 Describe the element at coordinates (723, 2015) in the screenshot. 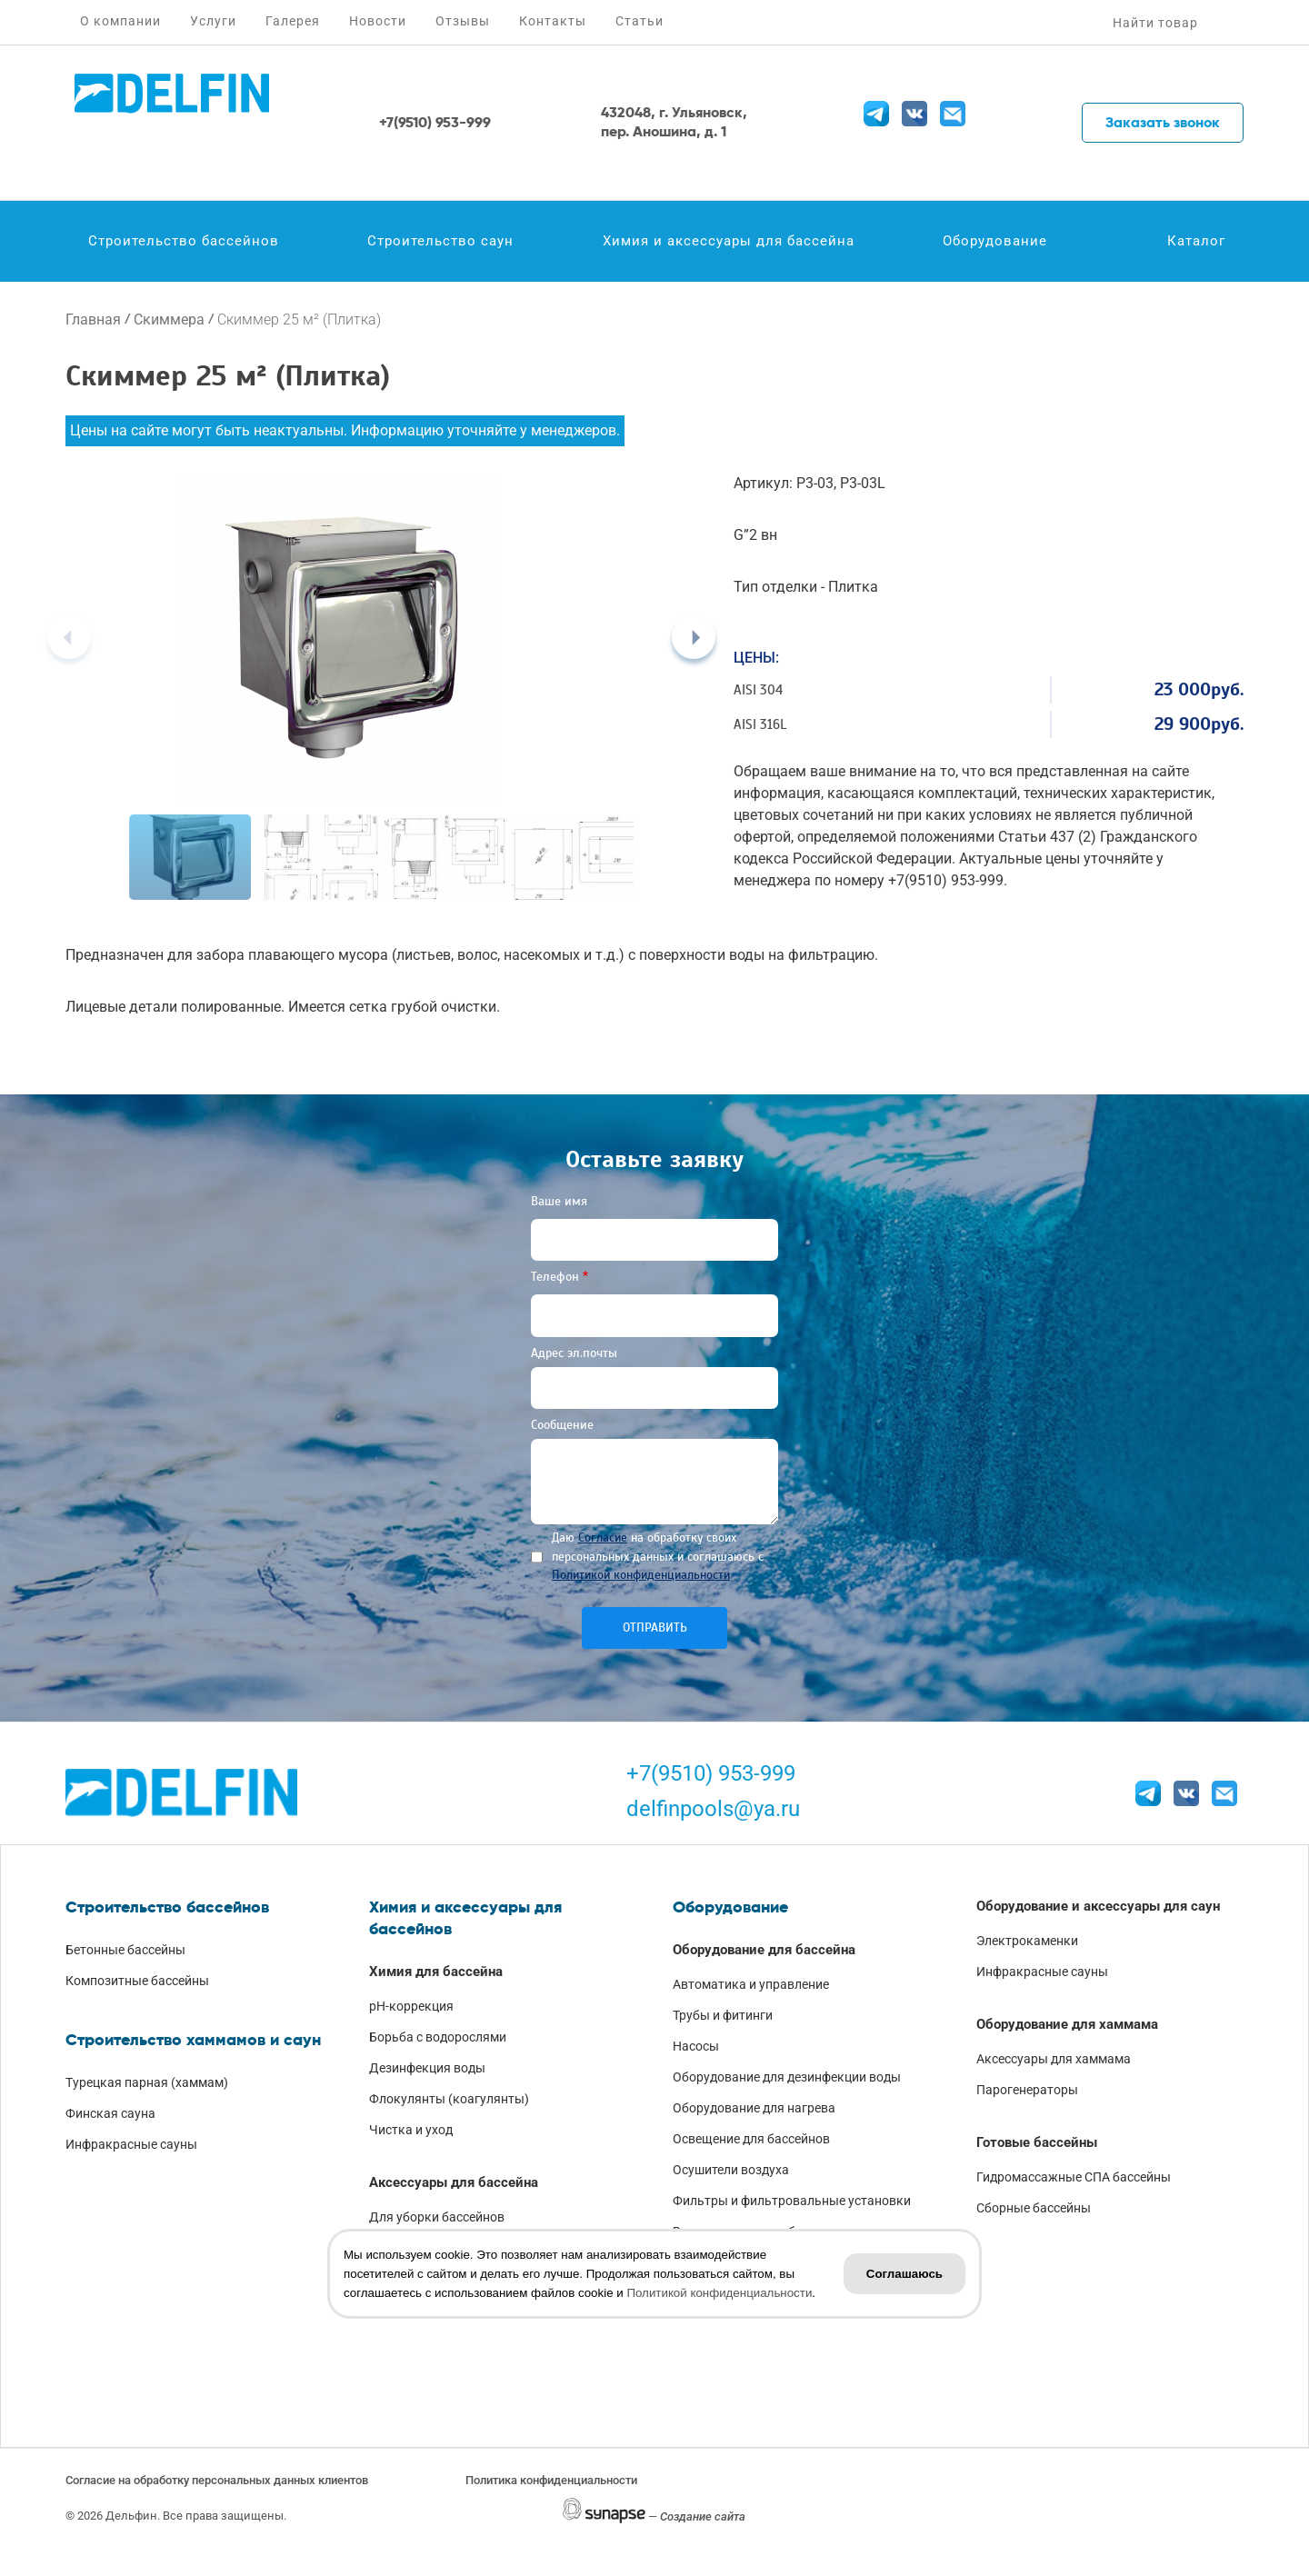

I see `Трубы и фитинги` at that location.